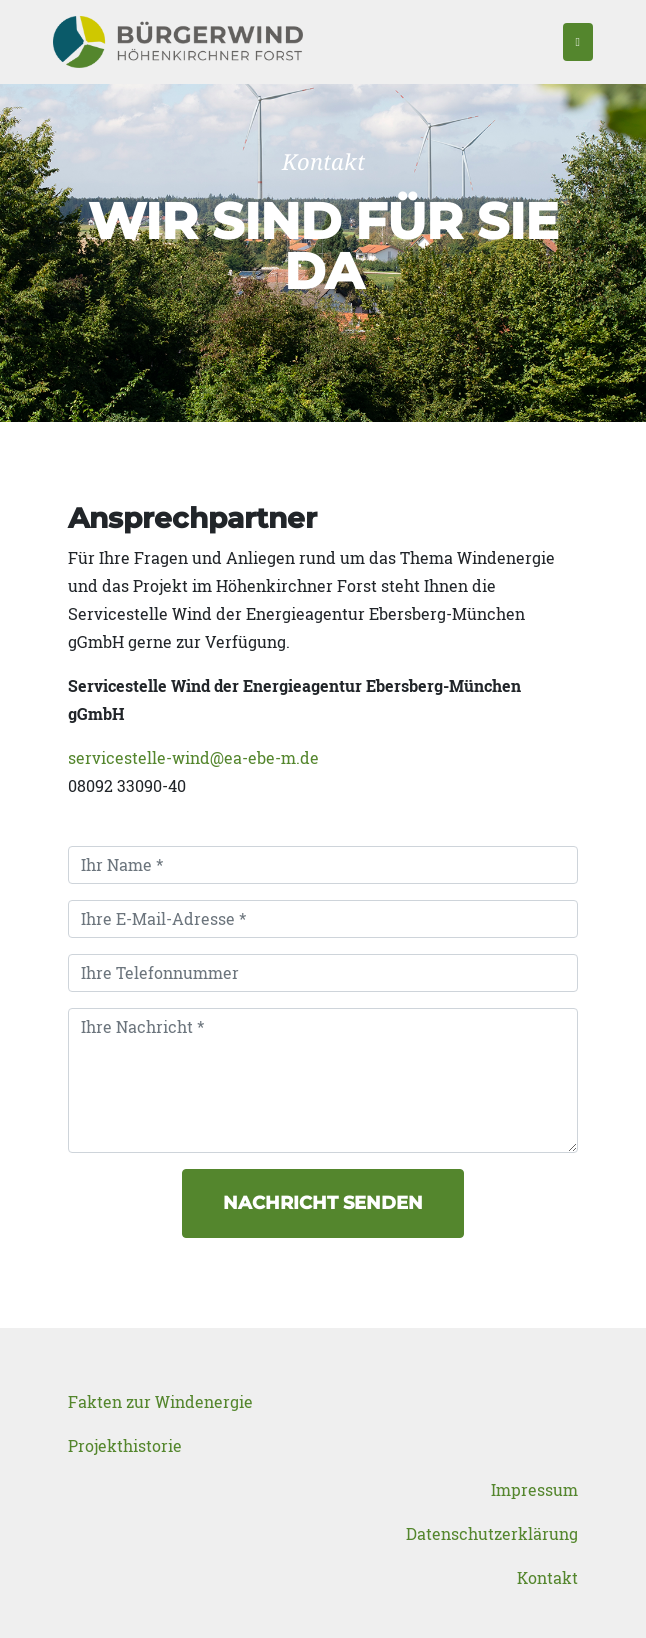  I want to click on Nachricht senden, so click(323, 1203).